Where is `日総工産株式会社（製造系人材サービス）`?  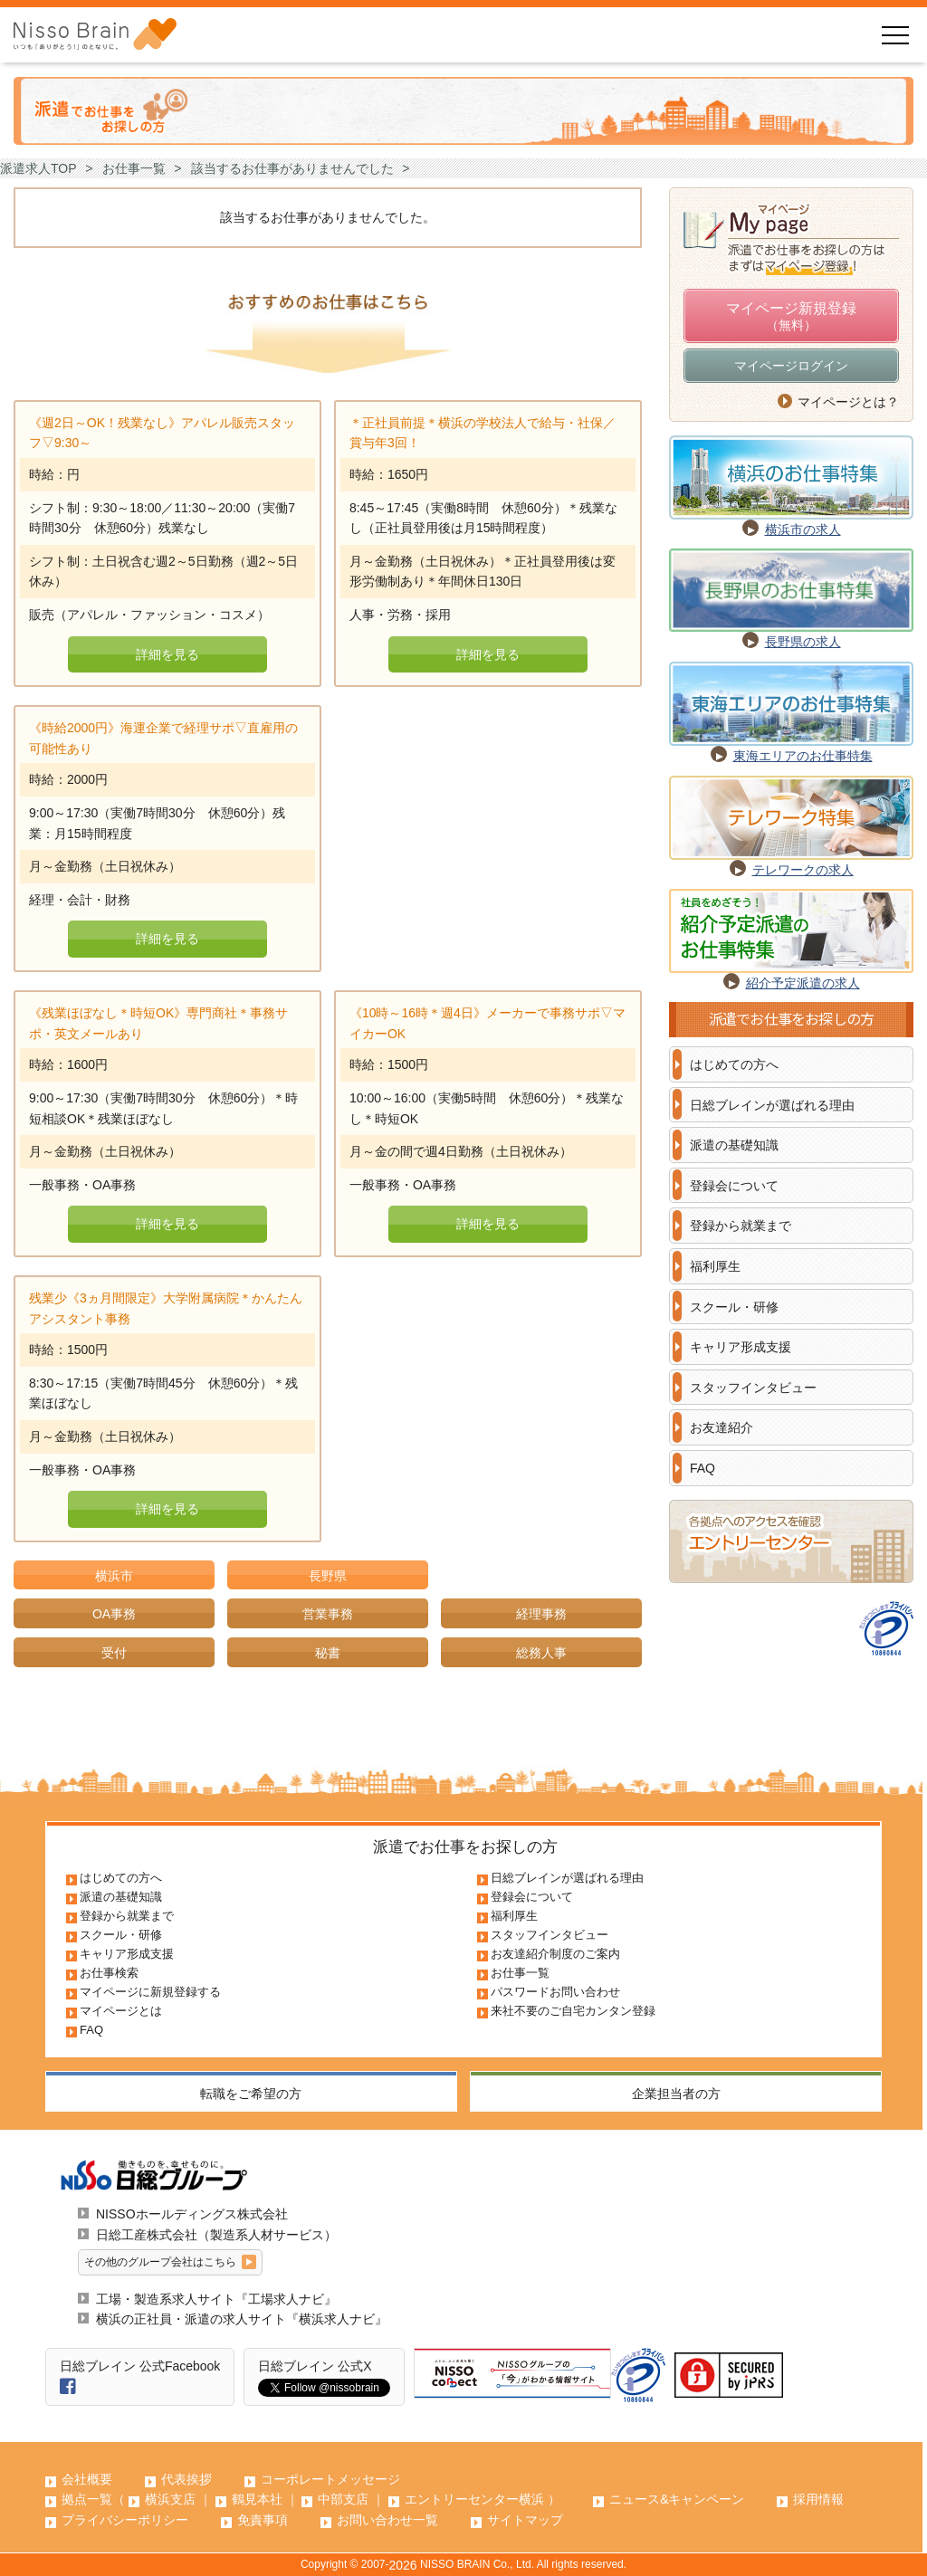
日総工産株式会社（製造系人材サービス） is located at coordinates (216, 2235).